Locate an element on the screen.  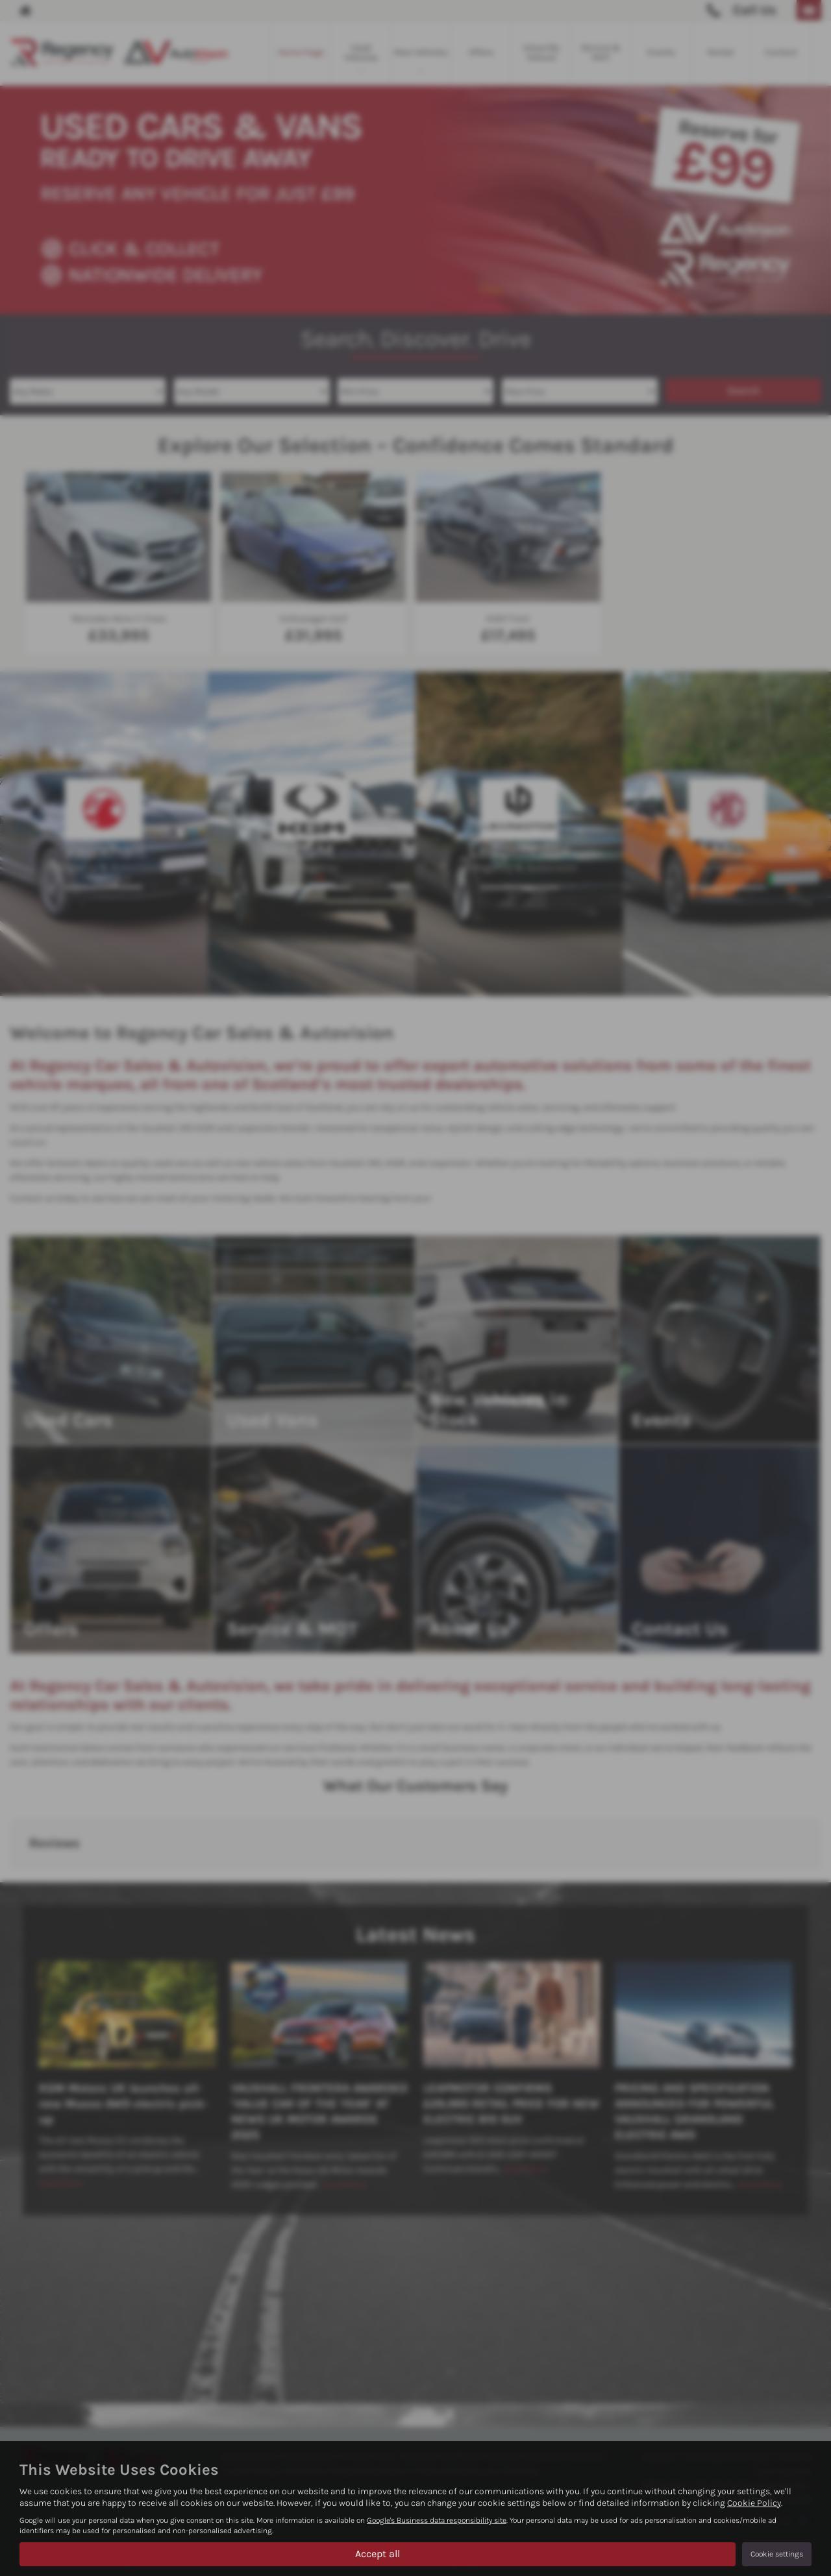
Google's Business data responsibility site is located at coordinates (436, 2520).